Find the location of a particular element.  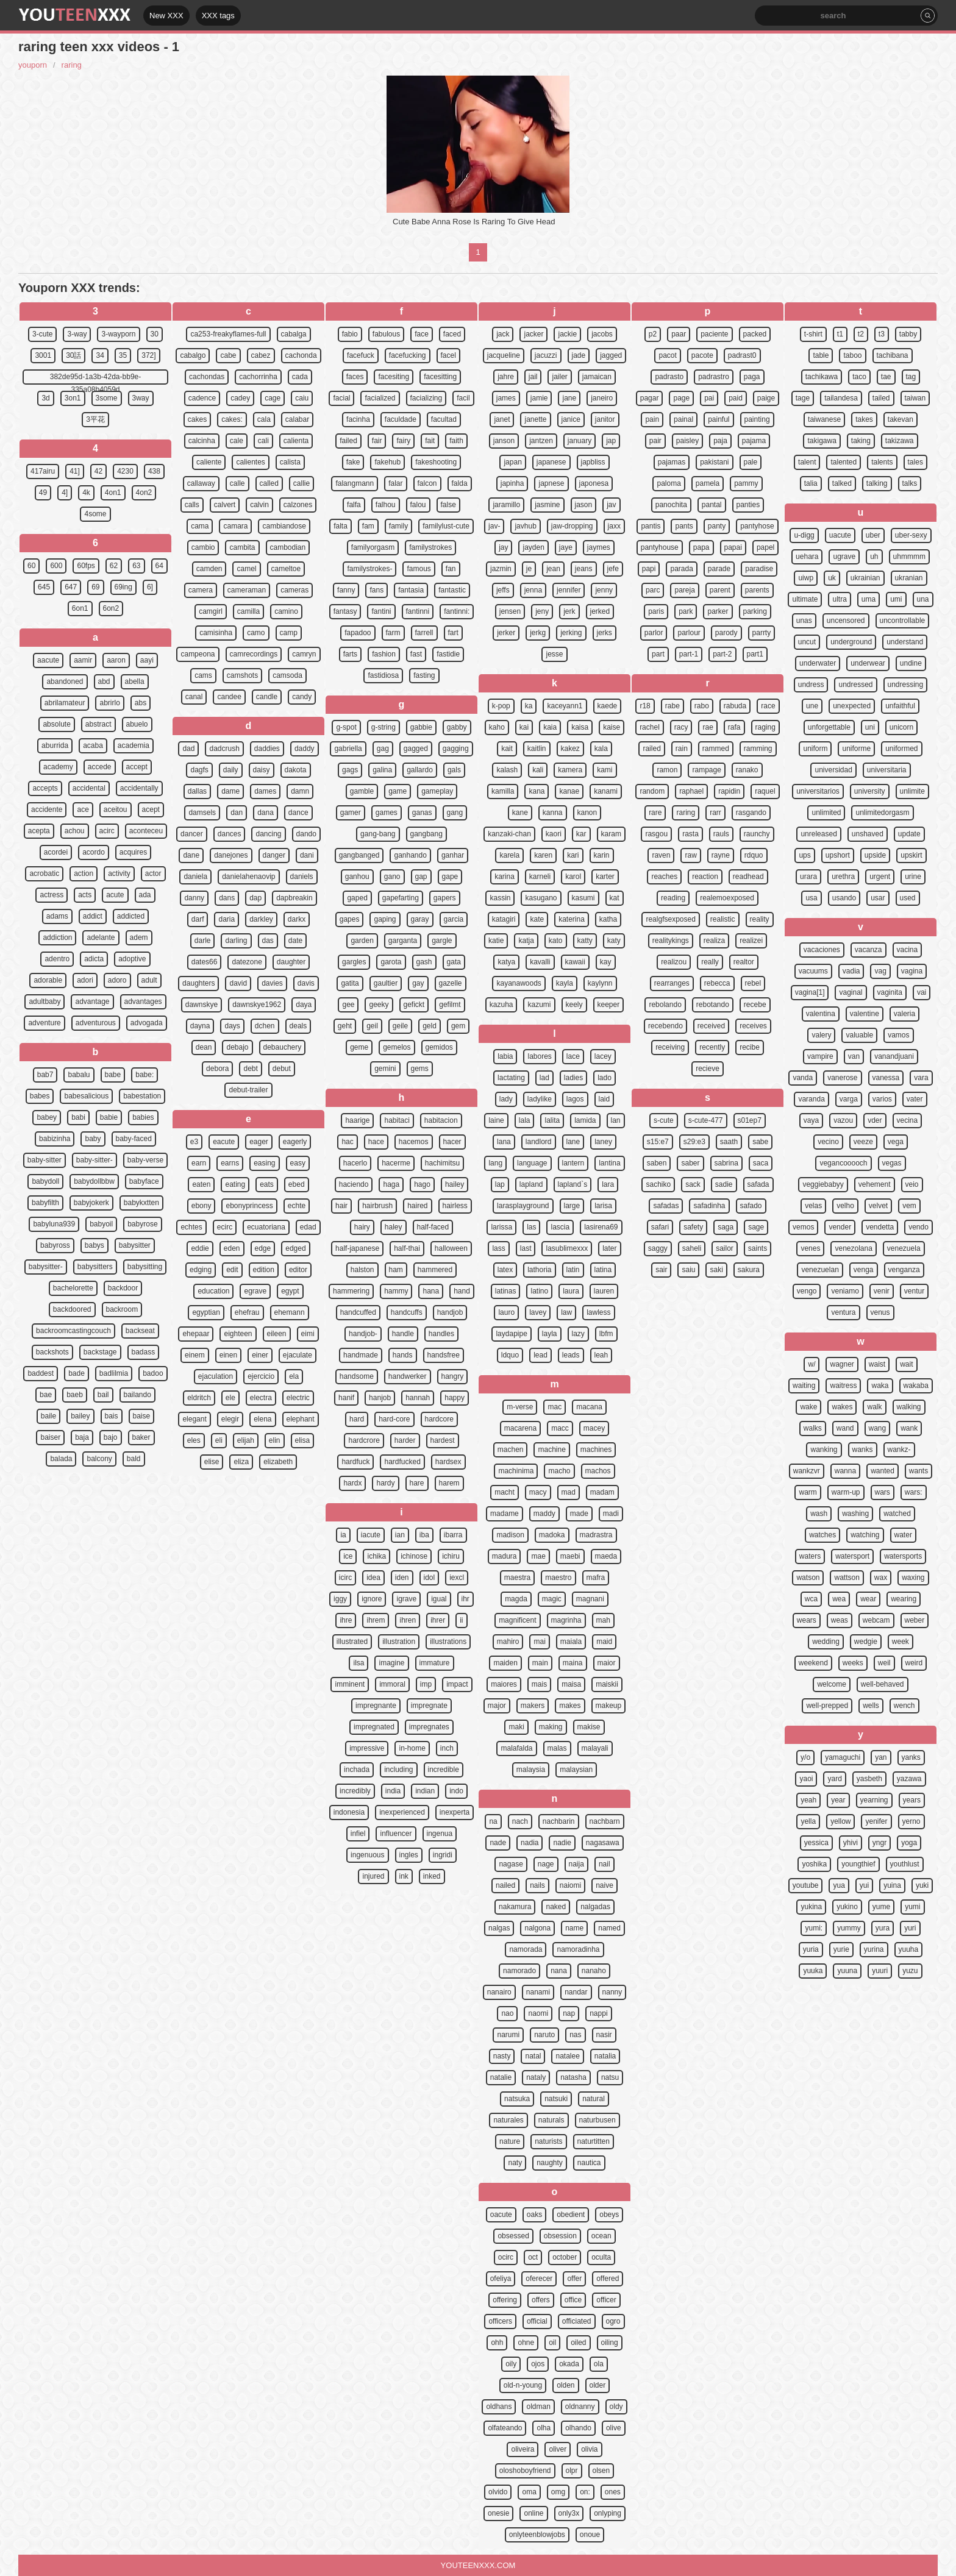

hardsex is located at coordinates (448, 1461).